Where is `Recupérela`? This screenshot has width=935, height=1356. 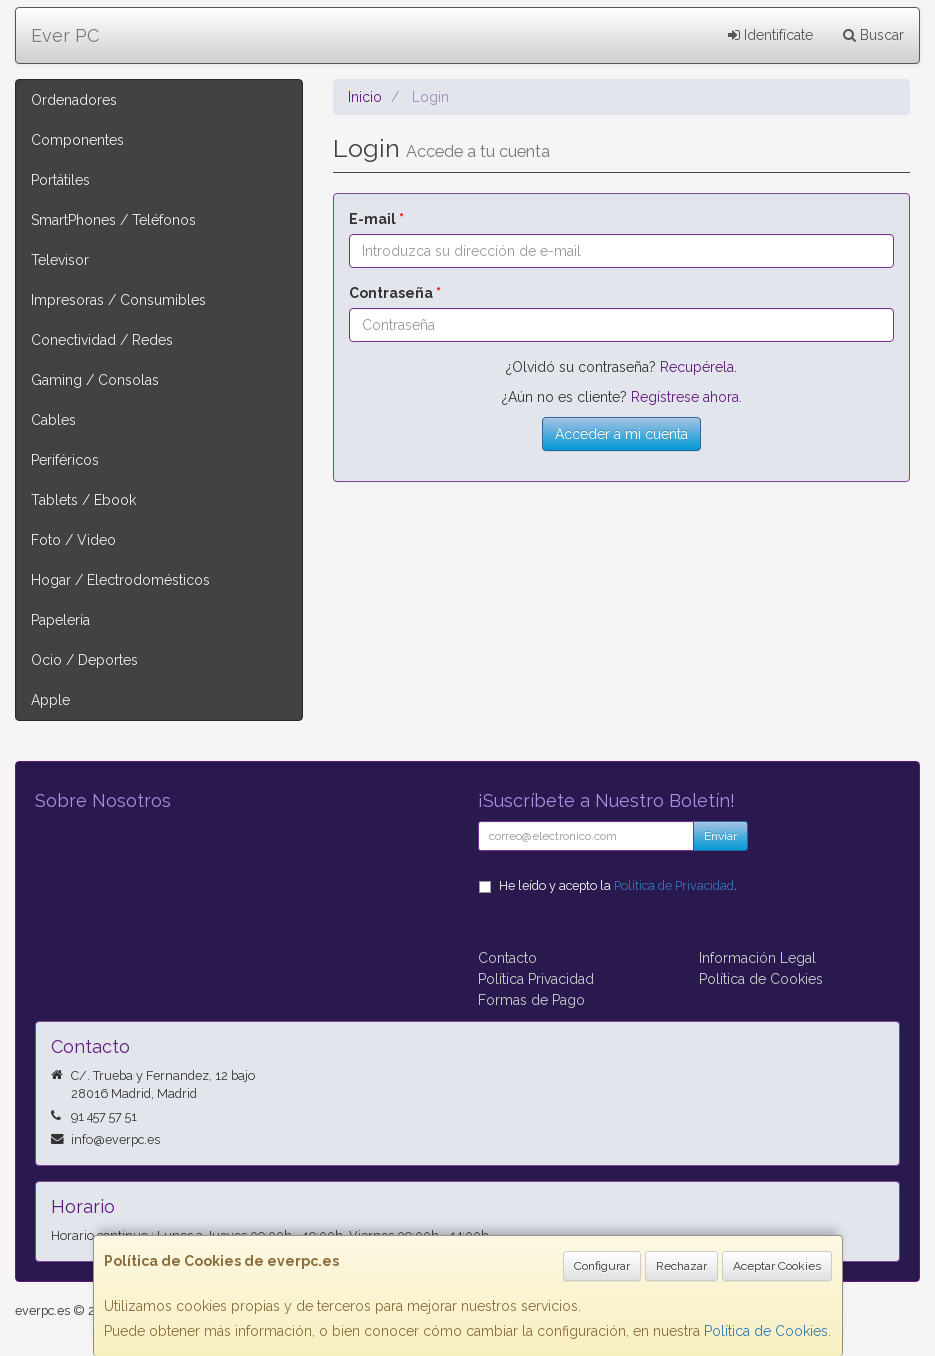 Recupérela is located at coordinates (697, 367).